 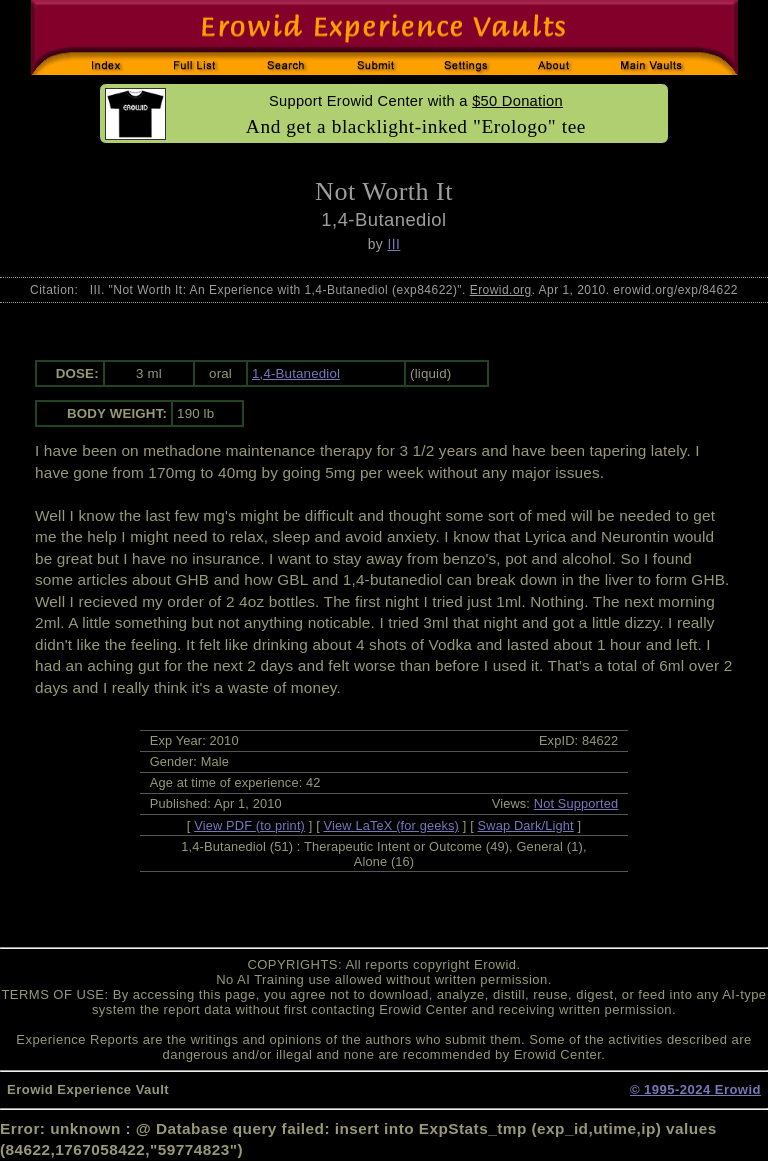 I want to click on © 1995-2024 Erowid, so click(x=695, y=1089).